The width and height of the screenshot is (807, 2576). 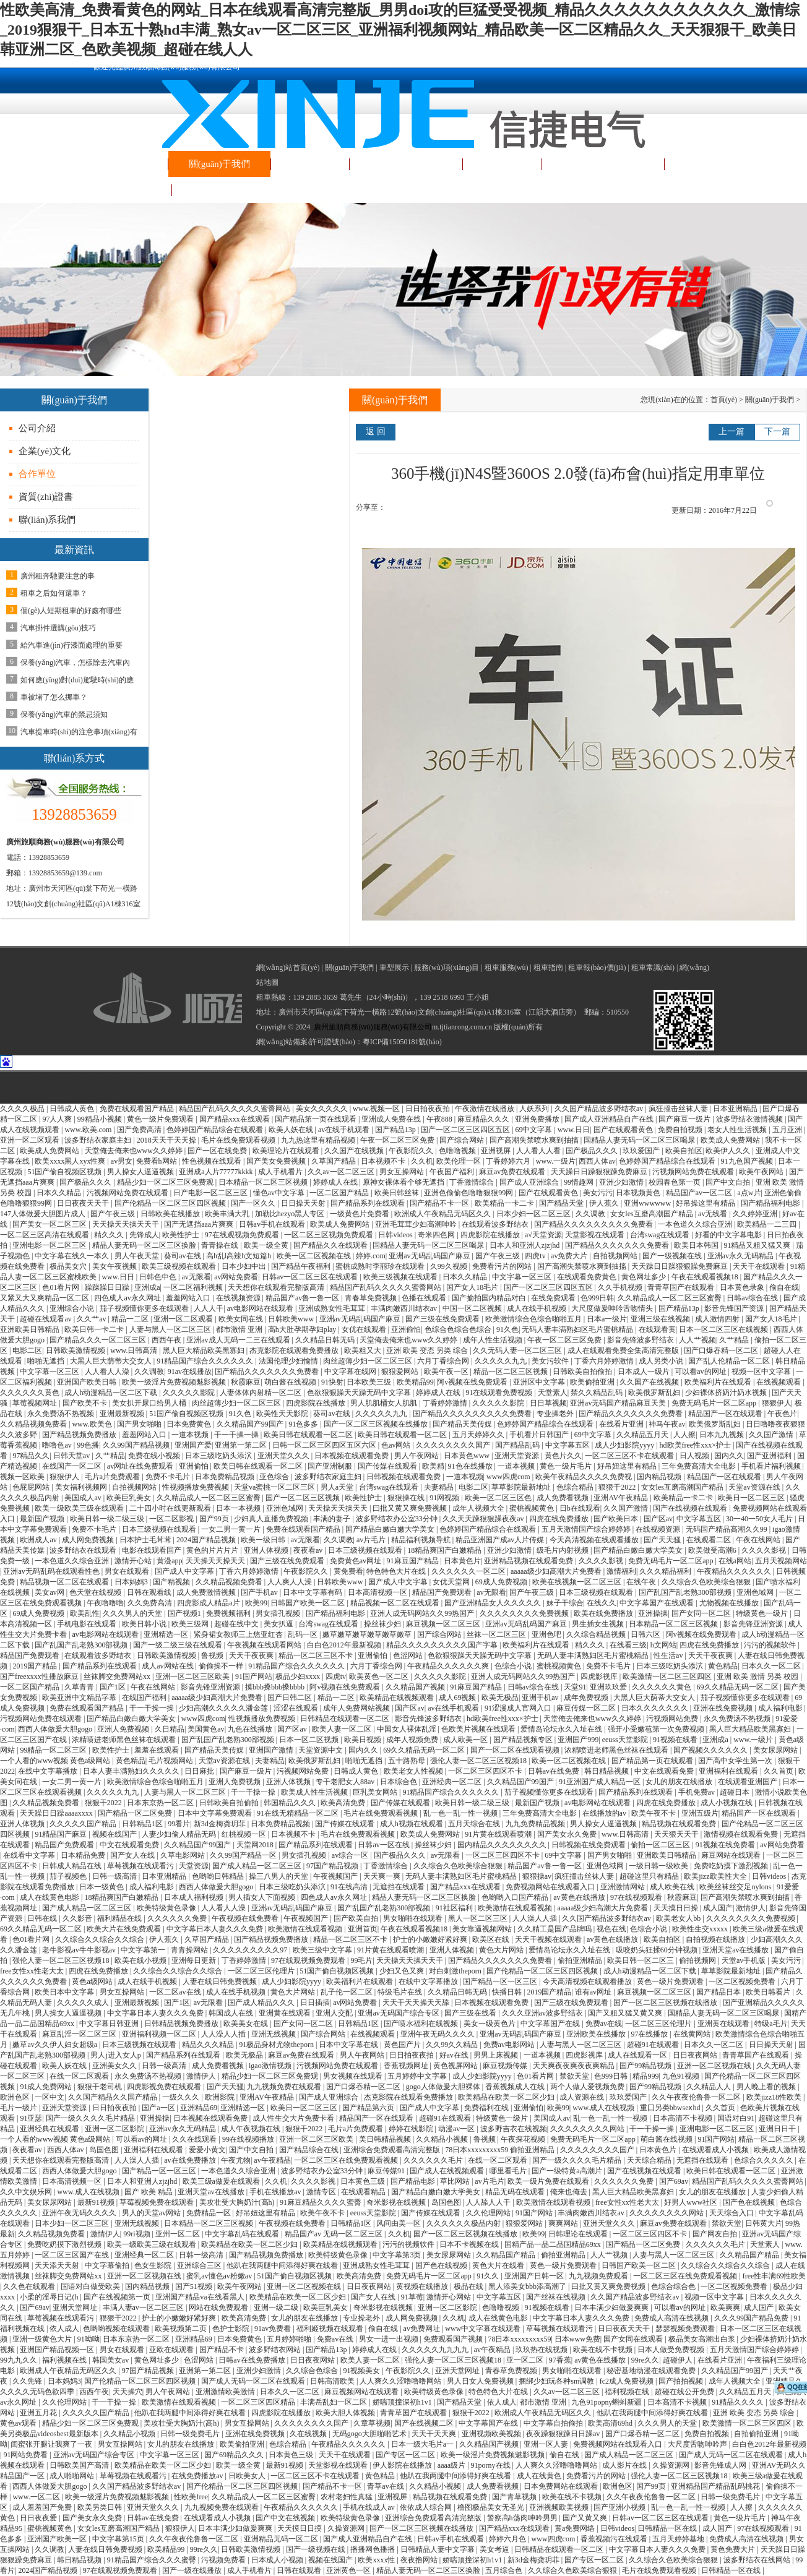 What do you see at coordinates (449, 2297) in the screenshot?
I see `激情开心网站` at bounding box center [449, 2297].